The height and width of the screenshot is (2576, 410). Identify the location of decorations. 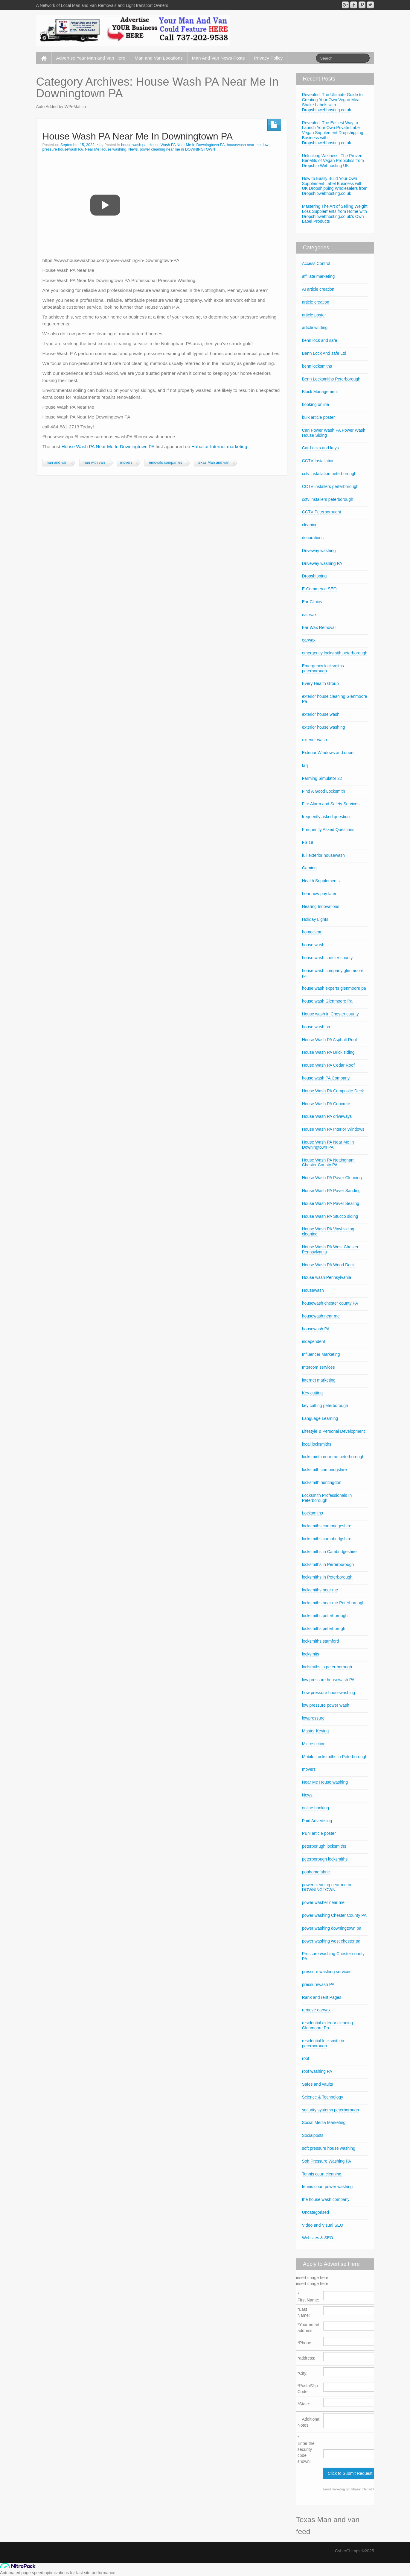
(313, 537).